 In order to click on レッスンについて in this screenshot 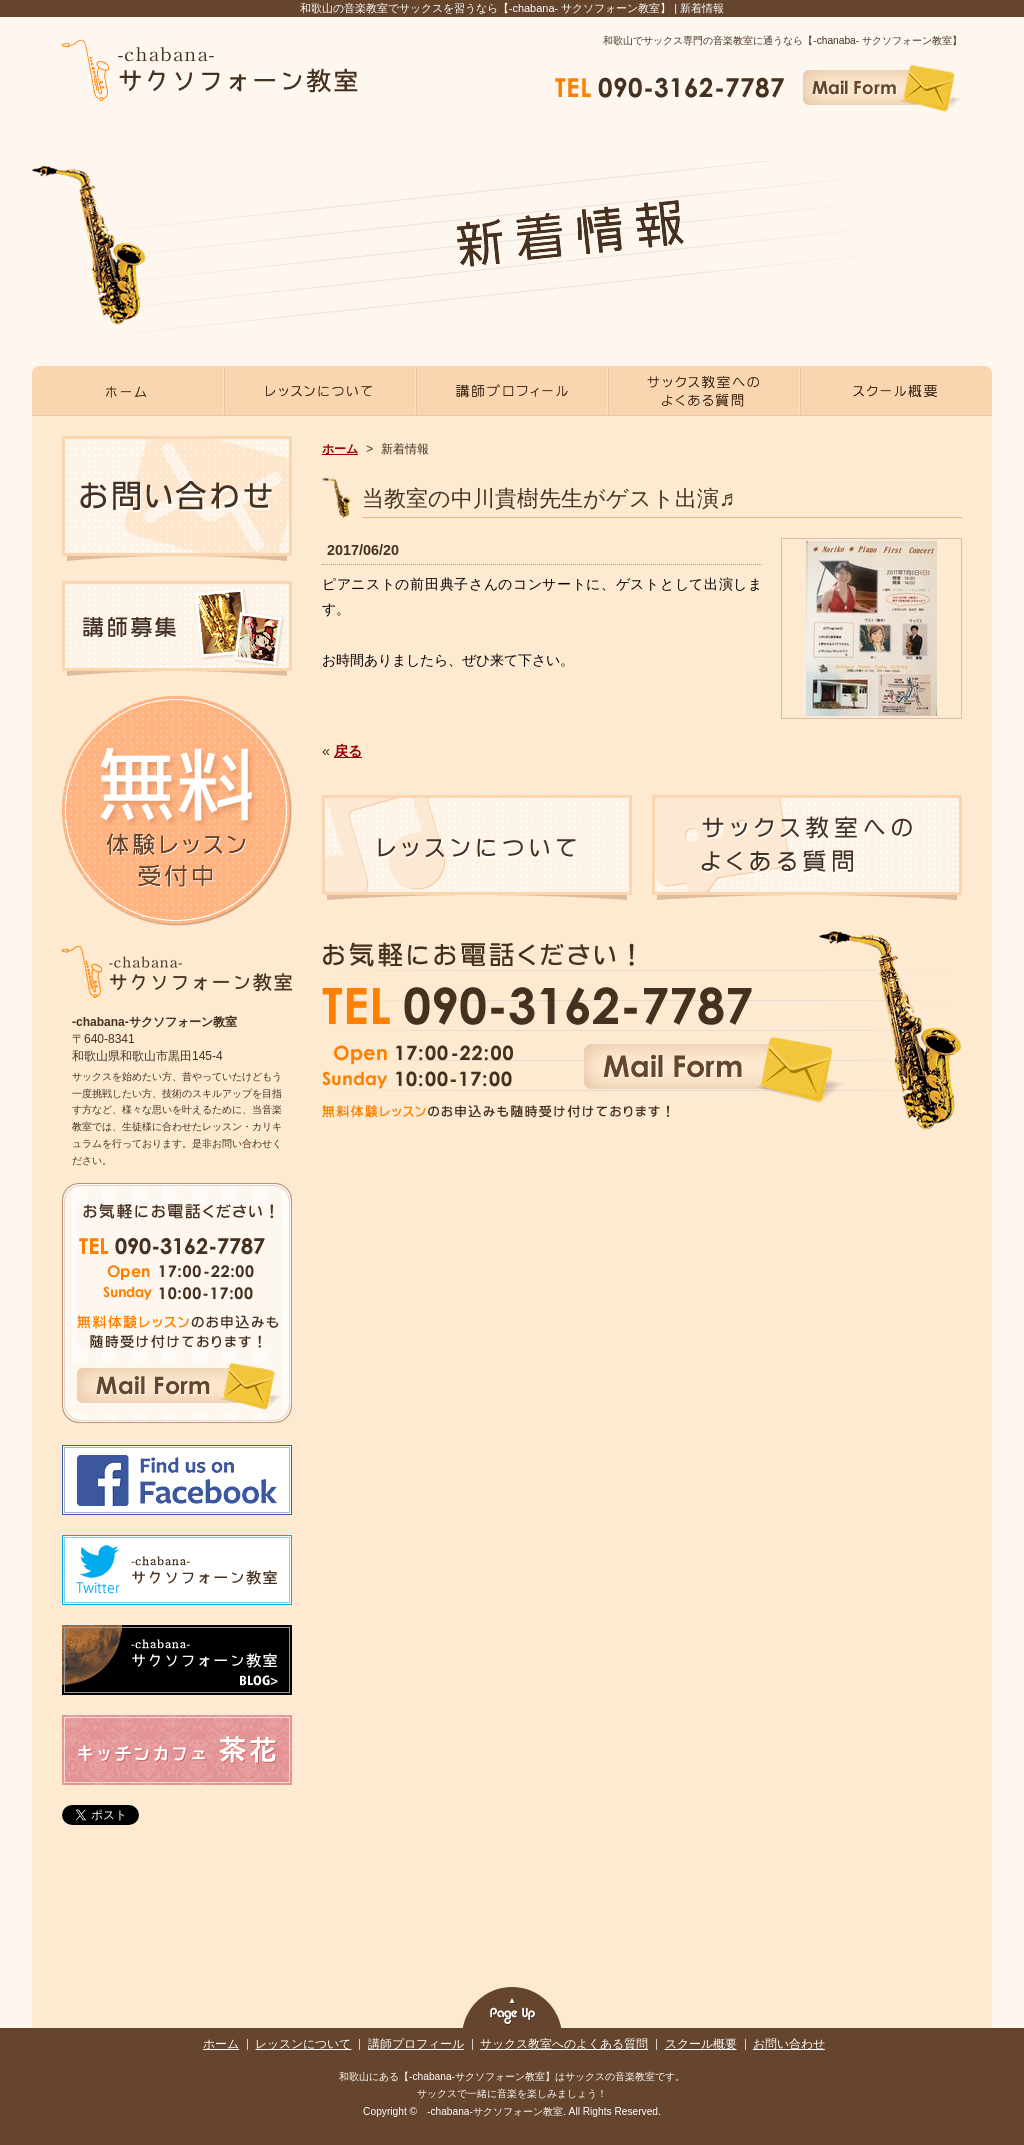, I will do `click(303, 2044)`.